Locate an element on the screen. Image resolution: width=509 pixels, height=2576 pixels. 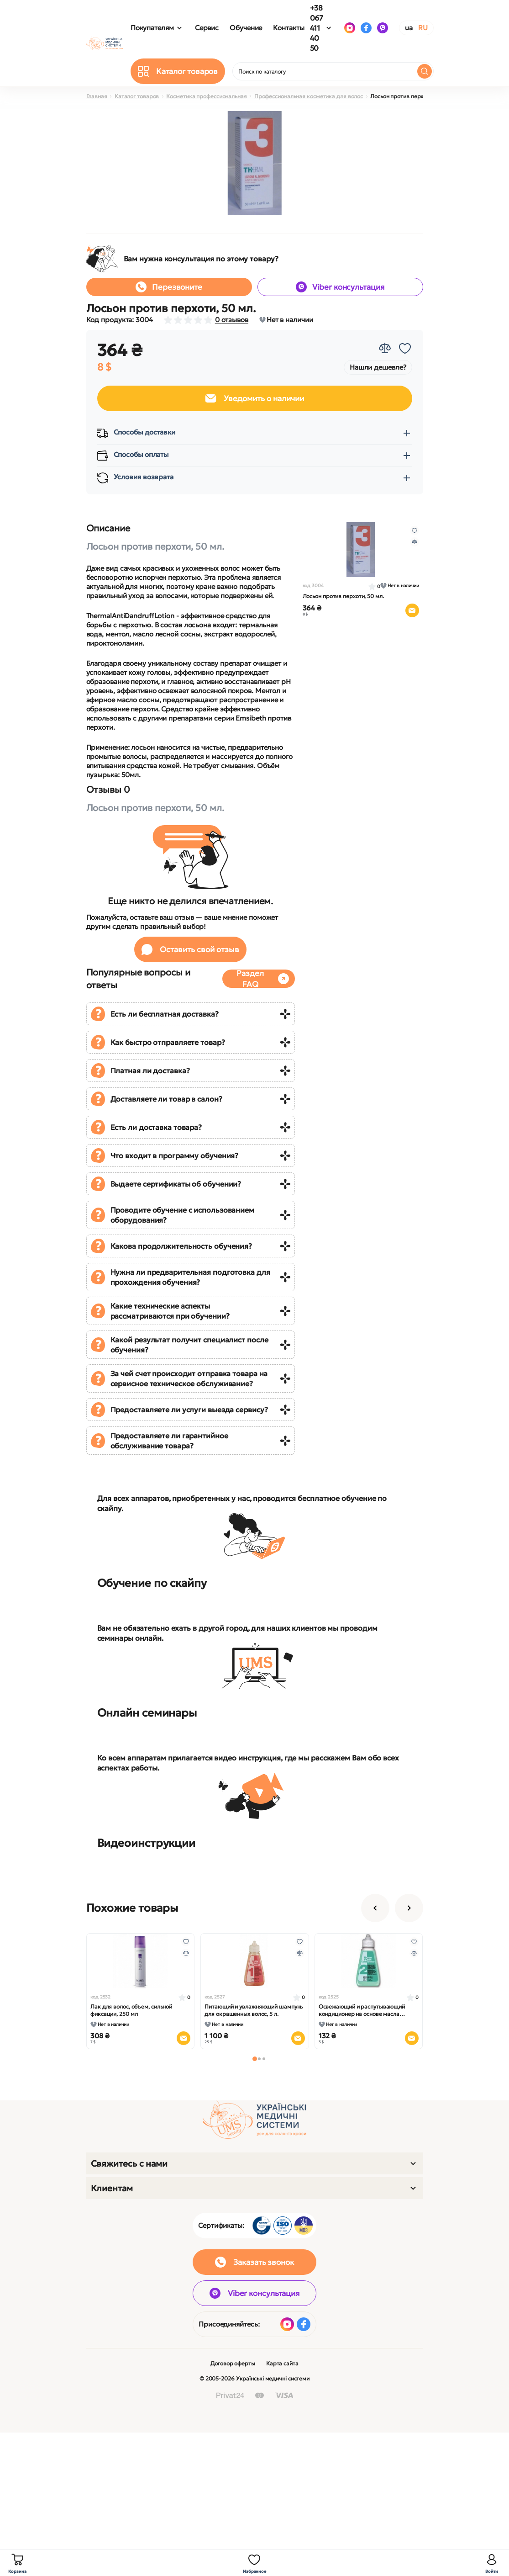
Косметика профессиональная is located at coordinates (206, 96).